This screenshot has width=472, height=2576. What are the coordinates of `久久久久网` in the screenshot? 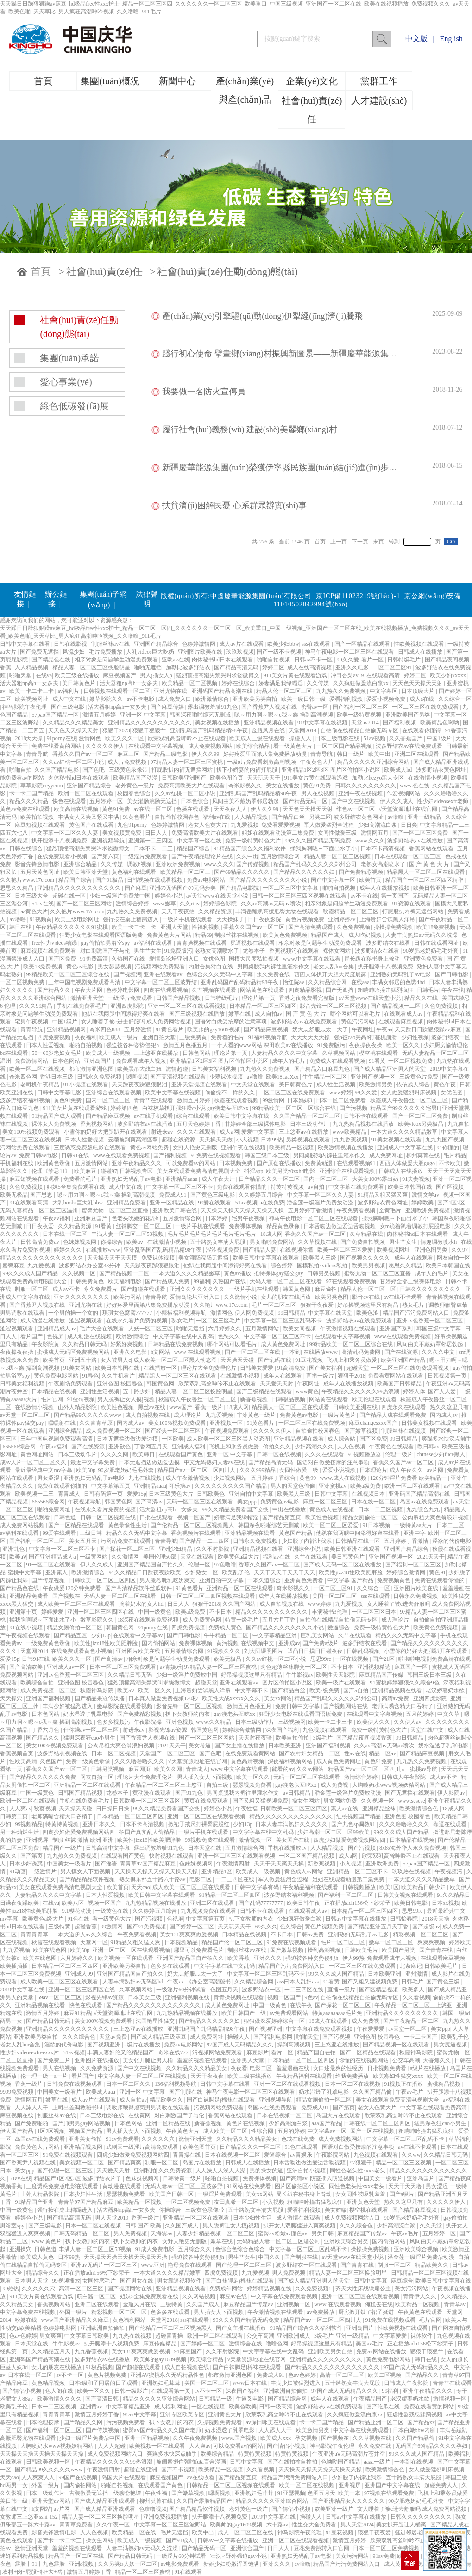 It's located at (115, 1454).